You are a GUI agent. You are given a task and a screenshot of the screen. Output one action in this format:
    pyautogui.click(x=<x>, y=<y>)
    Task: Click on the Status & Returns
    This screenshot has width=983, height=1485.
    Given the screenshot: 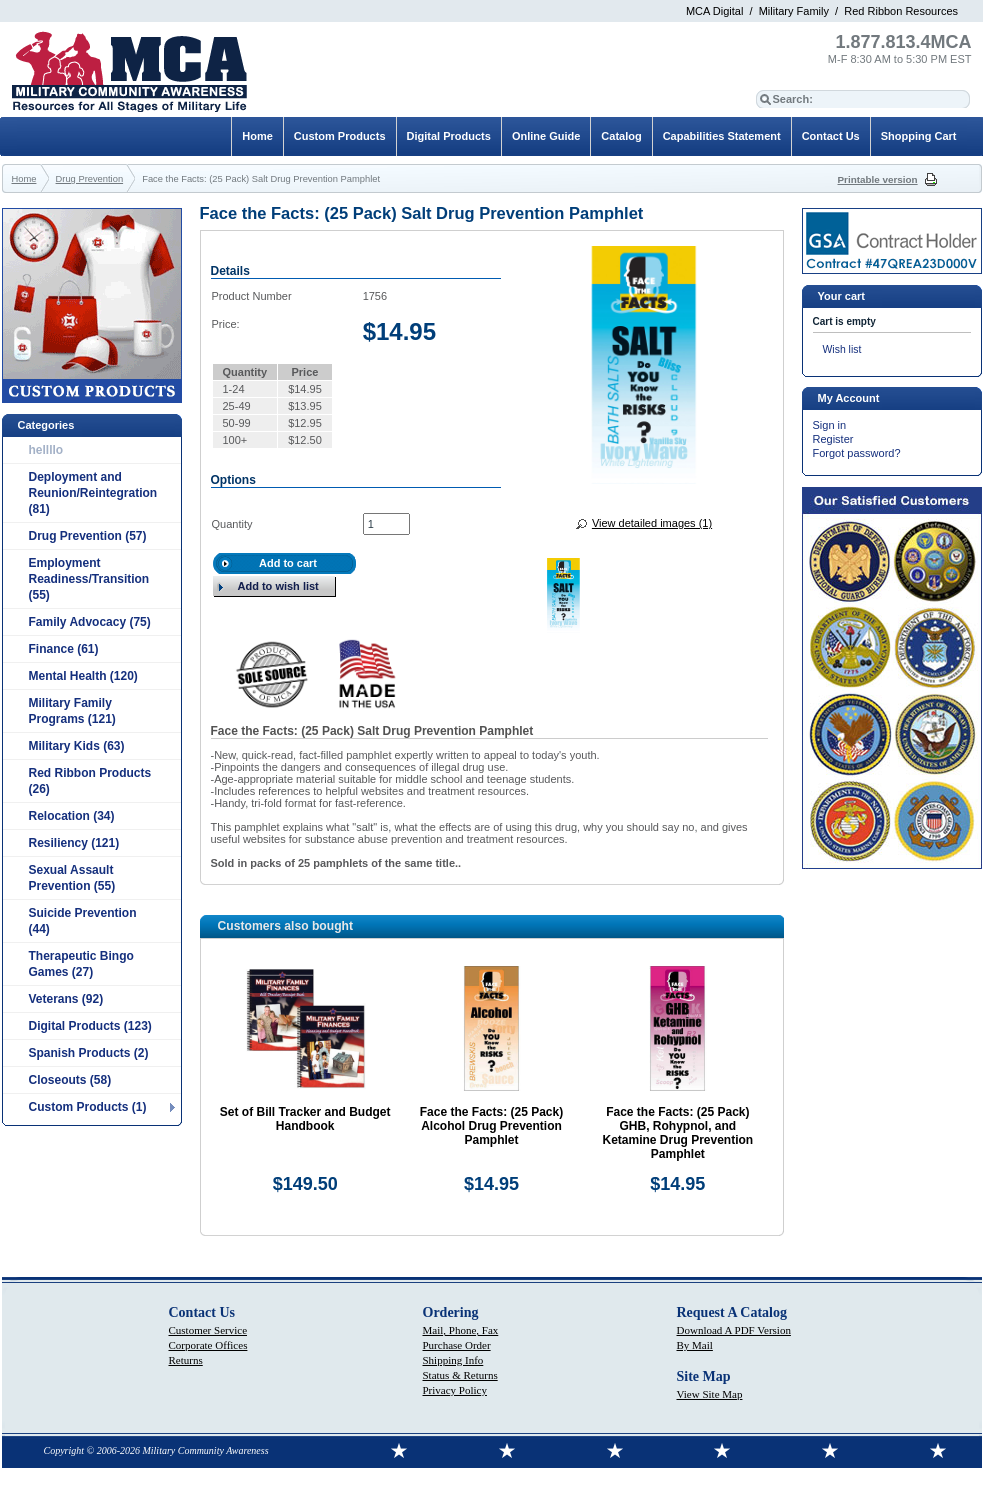 What is the action you would take?
    pyautogui.click(x=460, y=1375)
    